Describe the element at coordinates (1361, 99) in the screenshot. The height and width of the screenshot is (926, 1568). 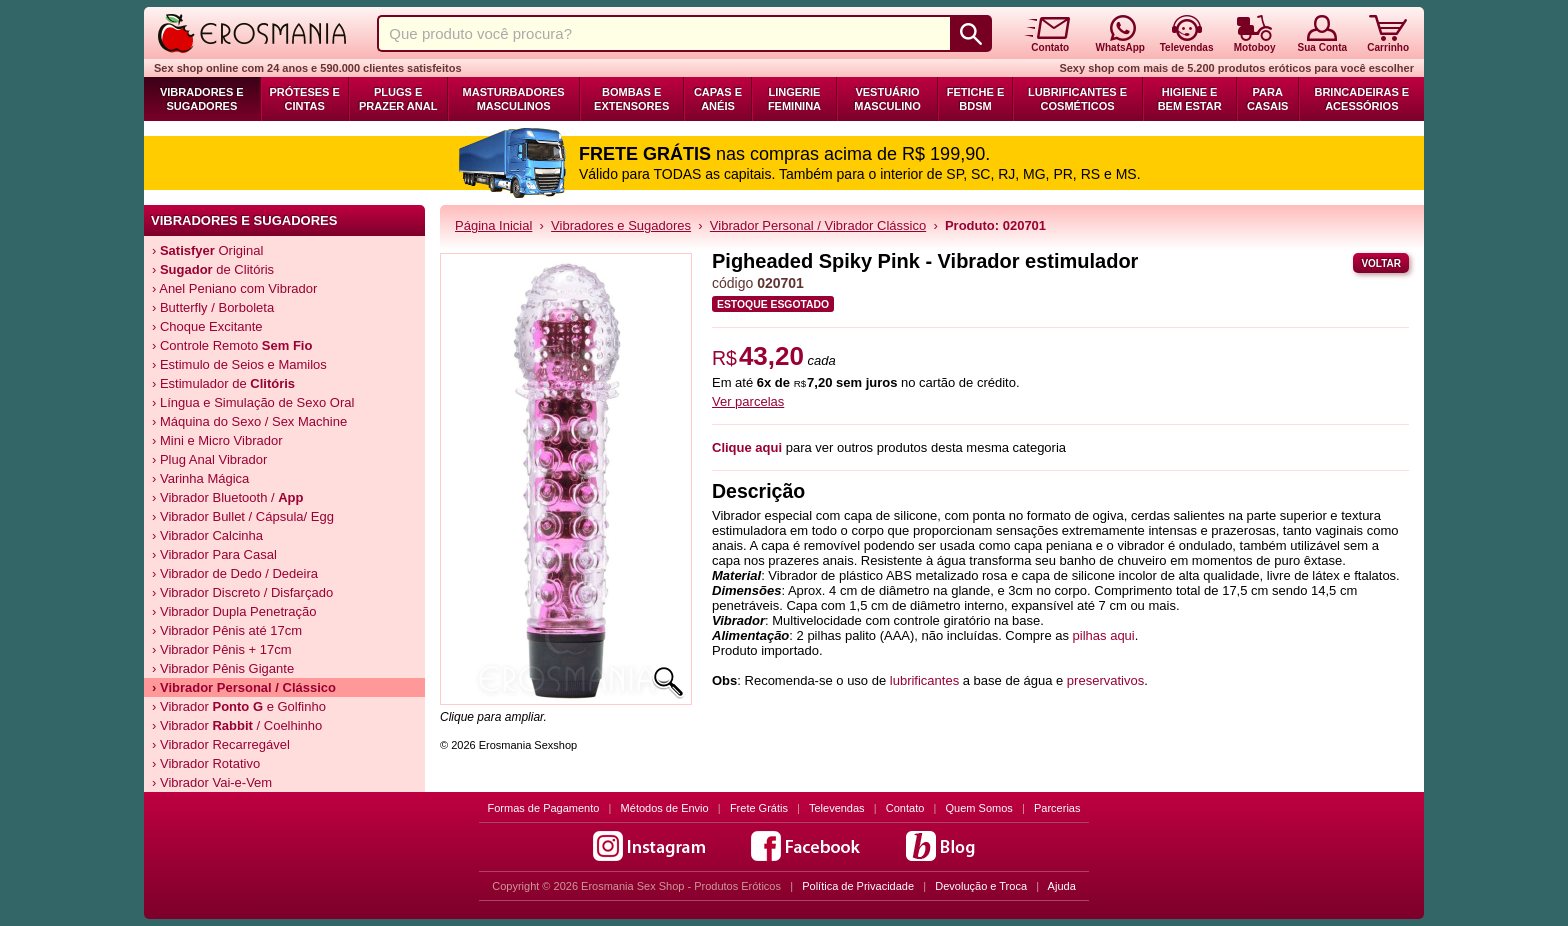
I see `Brincadeiras e Acessórios` at that location.